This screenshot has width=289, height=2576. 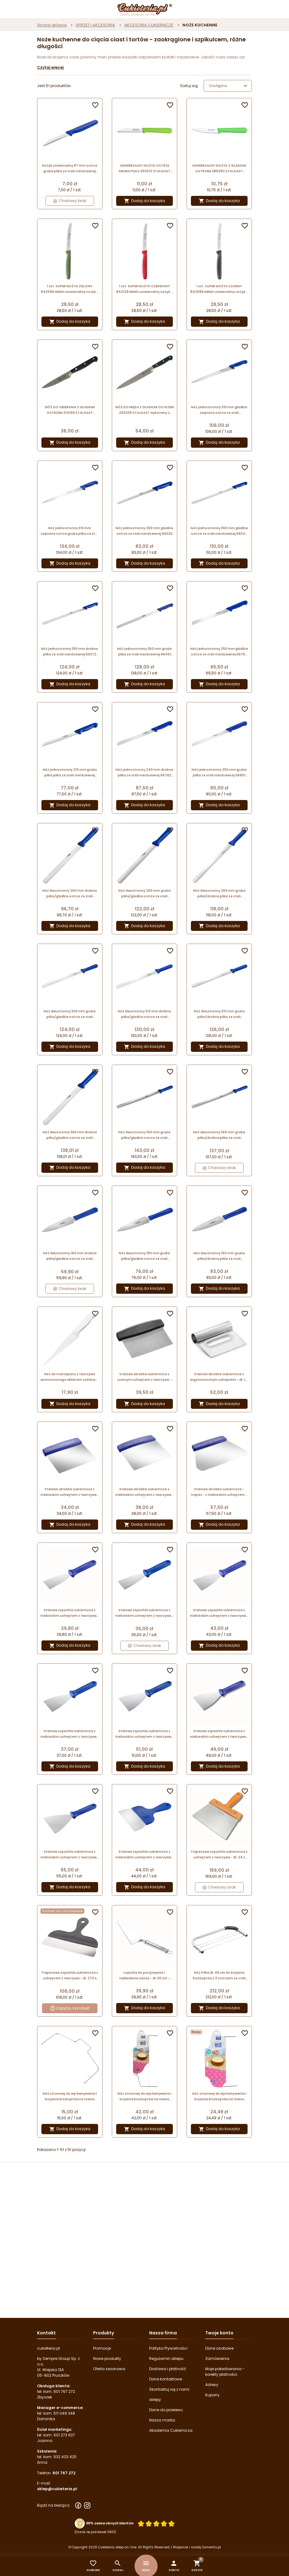 What do you see at coordinates (69, 1377) in the screenshot?
I see `Nóż do marcepanu z tworzywa wzmocnionego włóknem szklanym - dł. 28 cm - nr. kat. 38273 Thermohauser` at bounding box center [69, 1377].